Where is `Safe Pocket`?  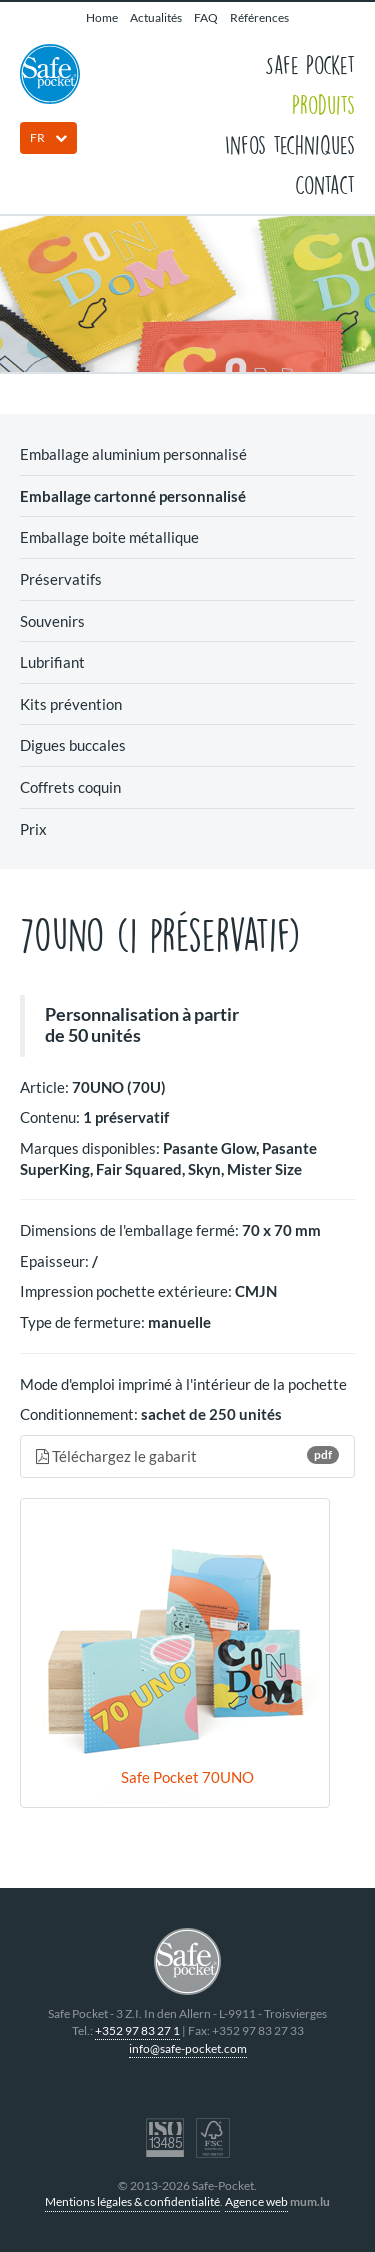 Safe Pocket is located at coordinates (310, 64).